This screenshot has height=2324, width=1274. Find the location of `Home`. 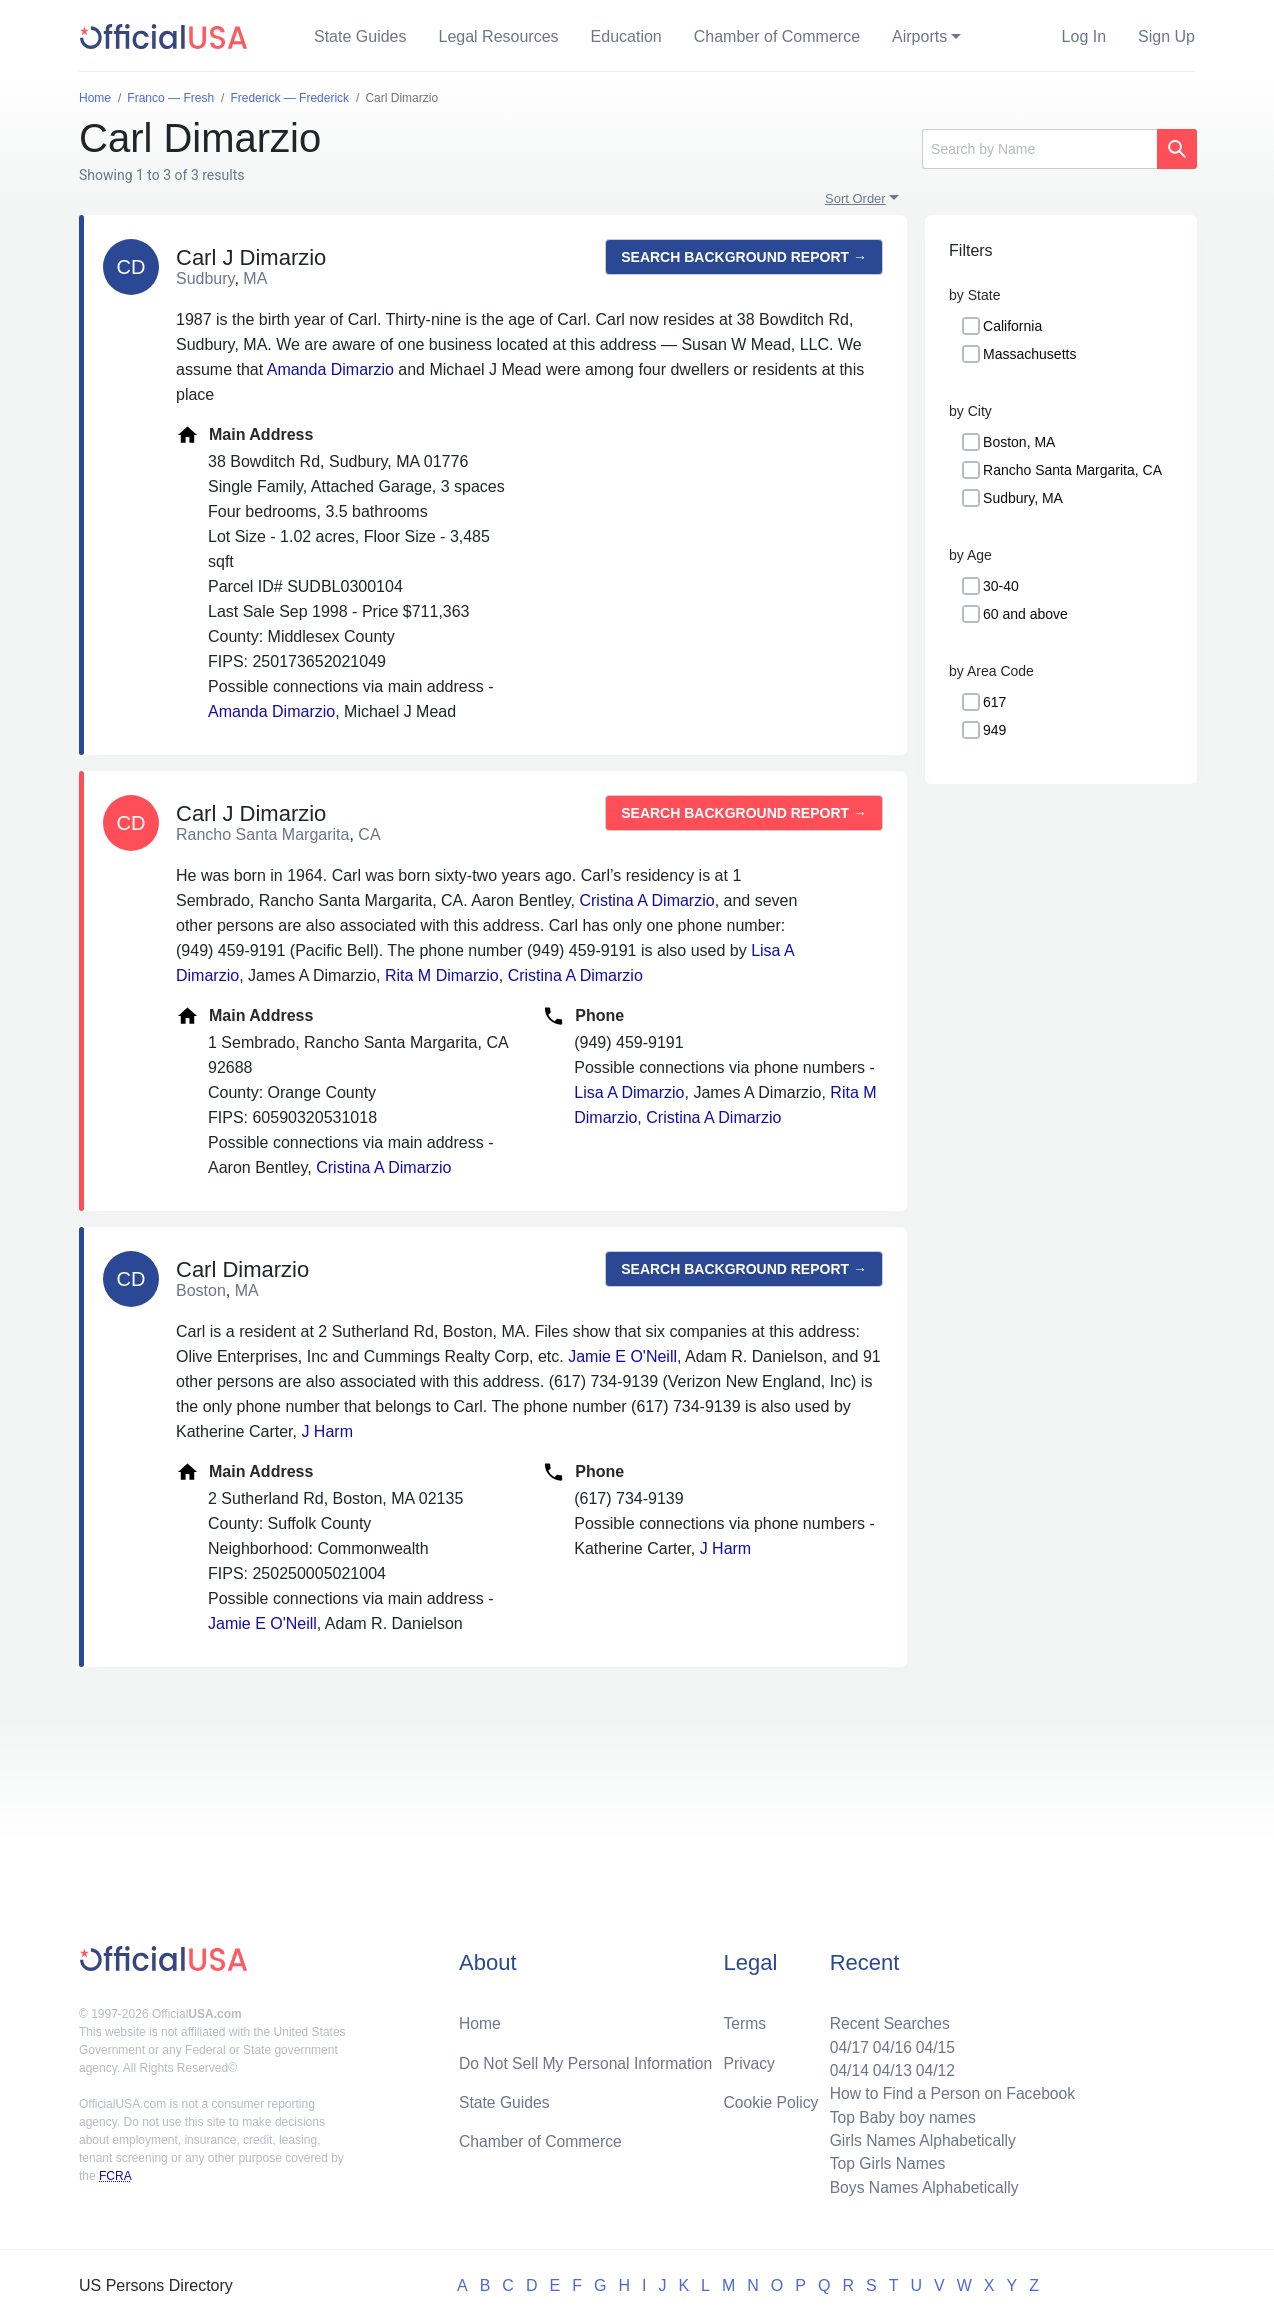

Home is located at coordinates (480, 2018).